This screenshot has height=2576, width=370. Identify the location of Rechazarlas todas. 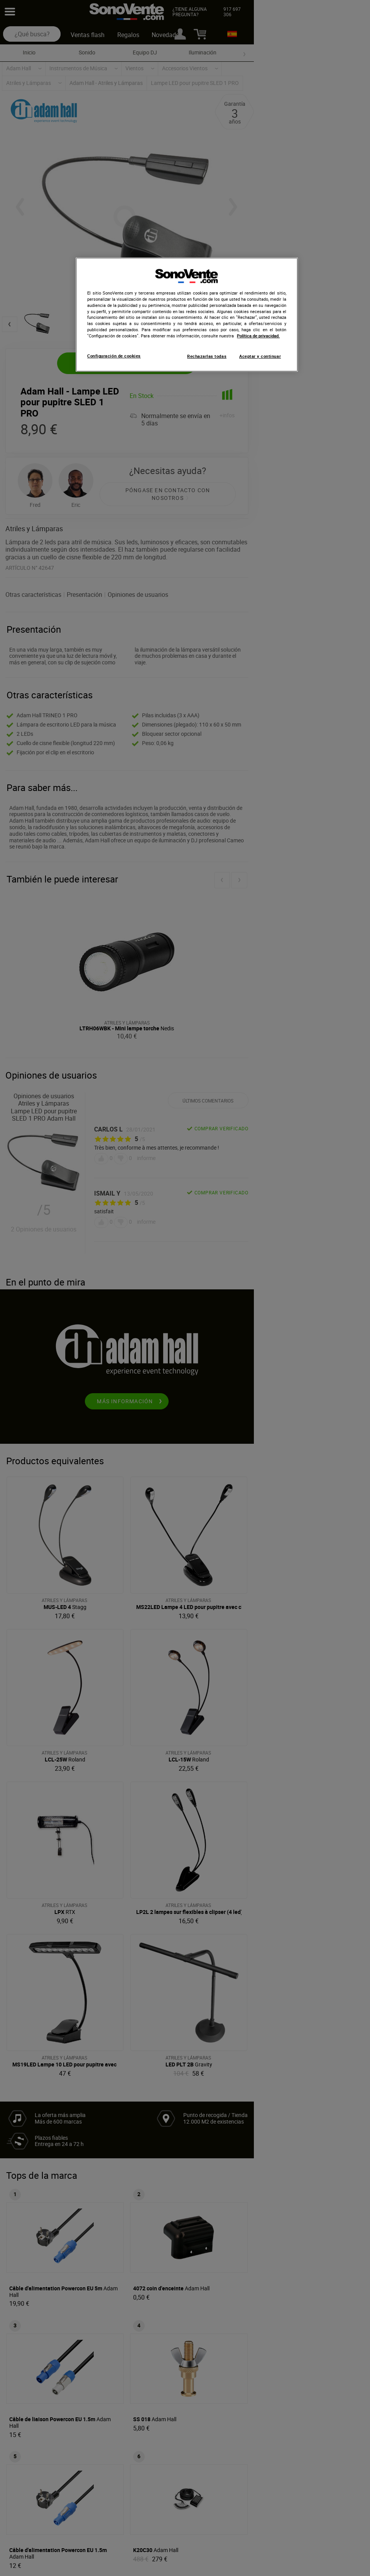
(206, 356).